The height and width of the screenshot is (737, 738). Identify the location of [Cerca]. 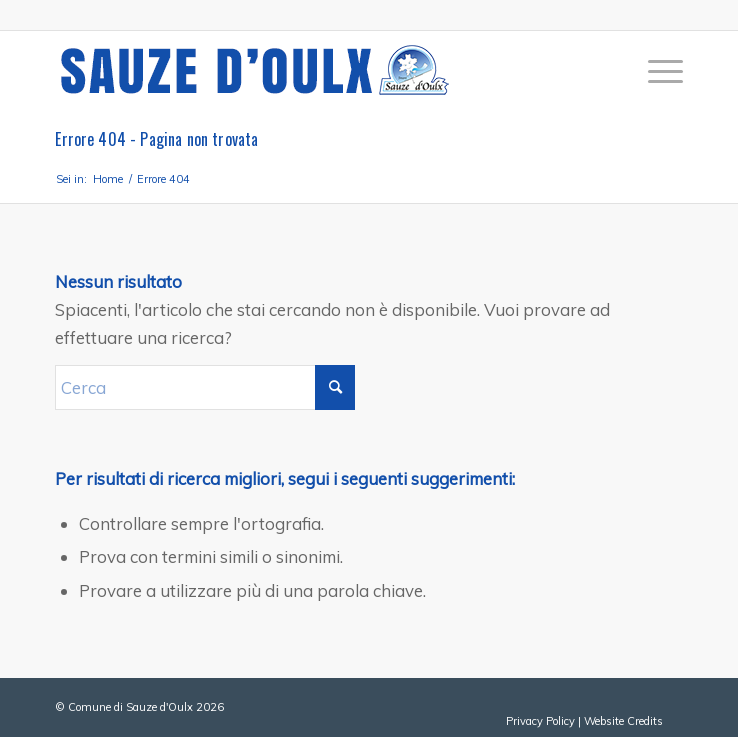
(205, 387).